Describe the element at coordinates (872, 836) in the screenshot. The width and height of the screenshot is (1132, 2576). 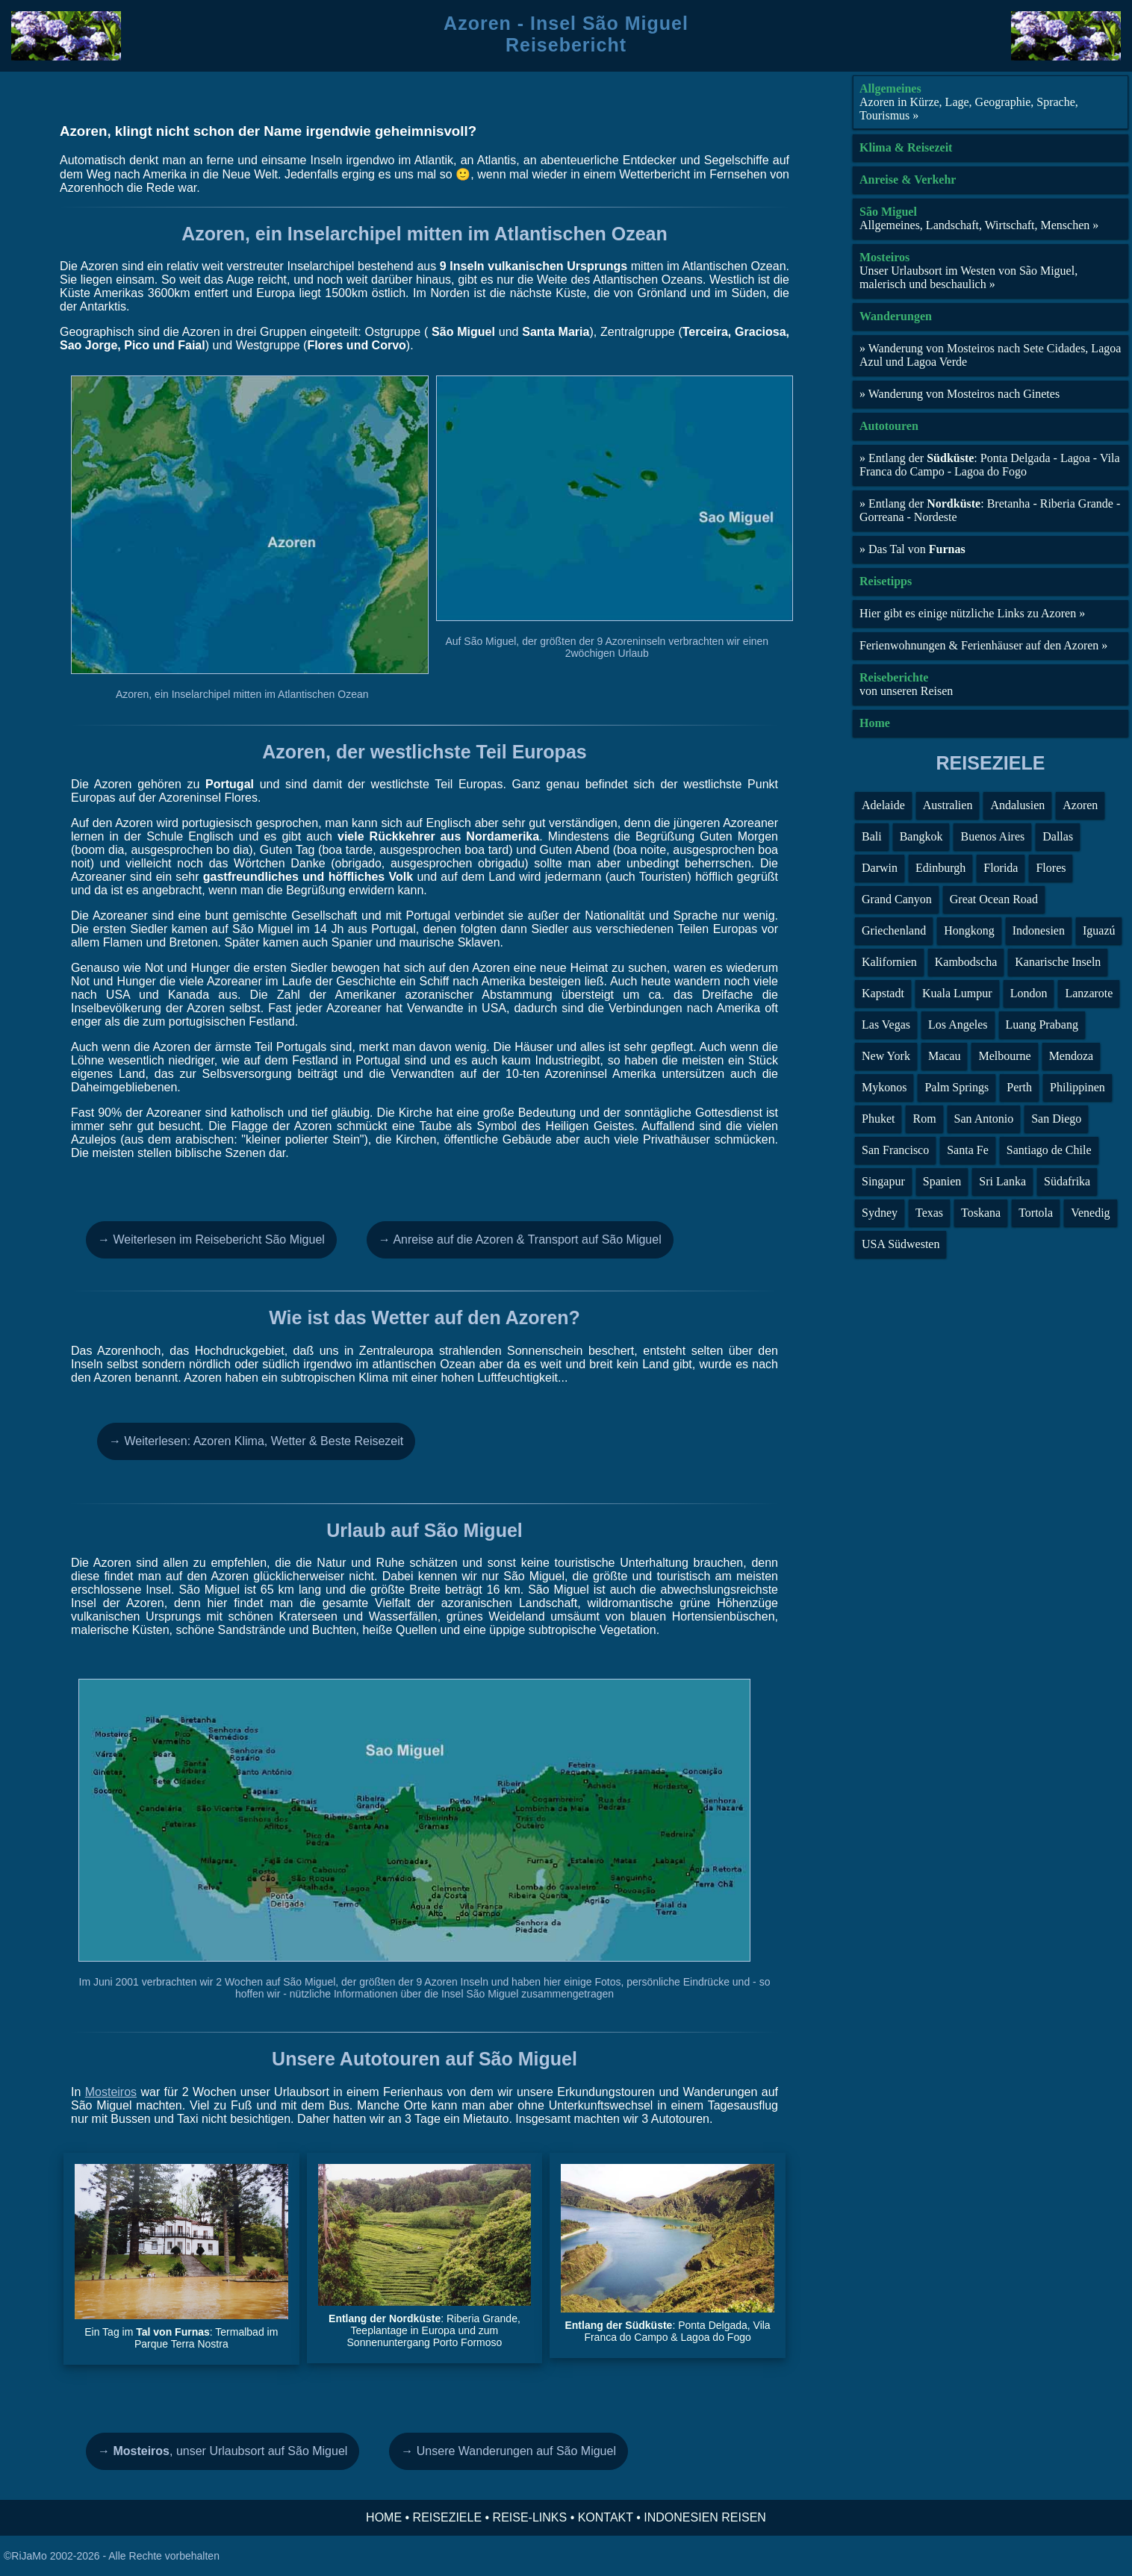
I see `Bali` at that location.